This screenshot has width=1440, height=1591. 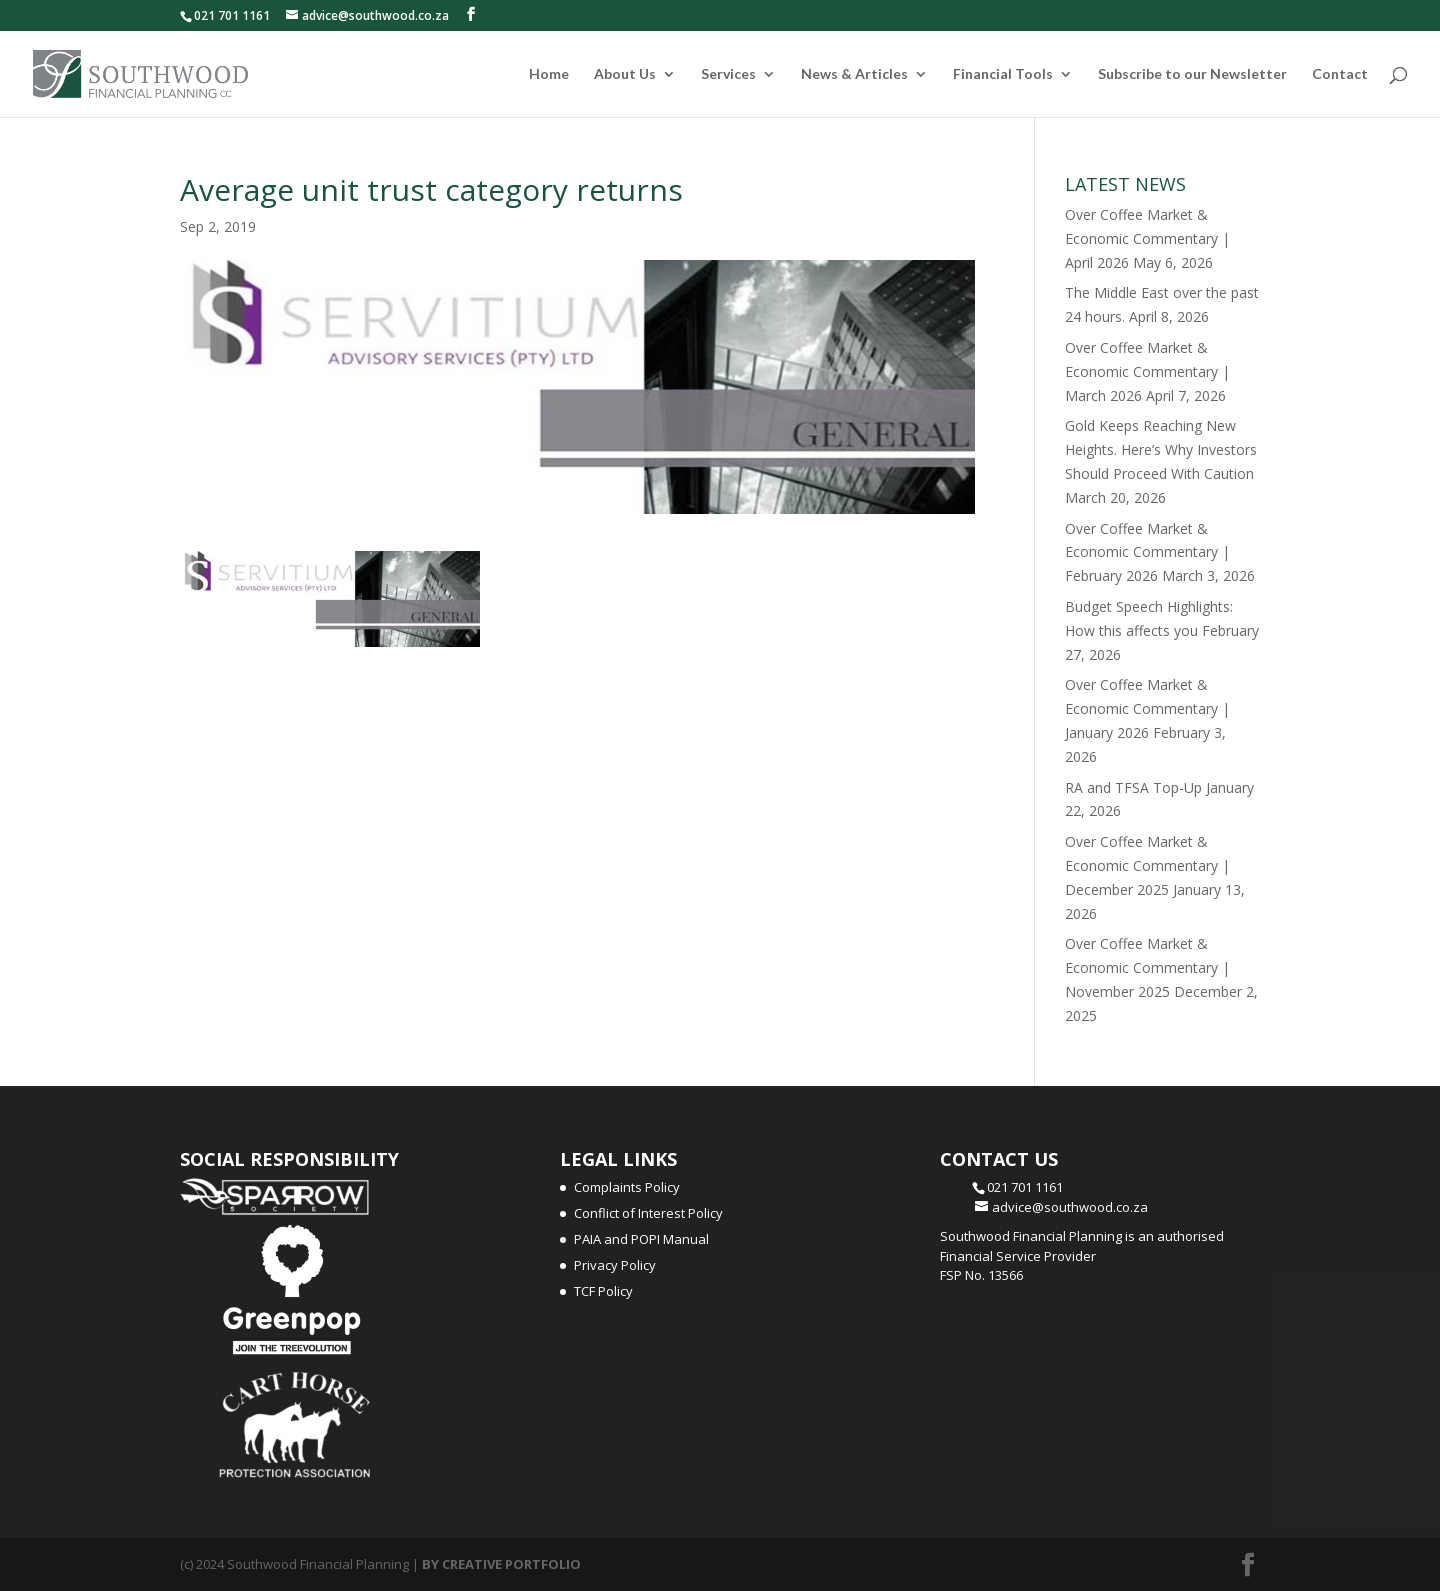 What do you see at coordinates (854, 74) in the screenshot?
I see `News & Articles` at bounding box center [854, 74].